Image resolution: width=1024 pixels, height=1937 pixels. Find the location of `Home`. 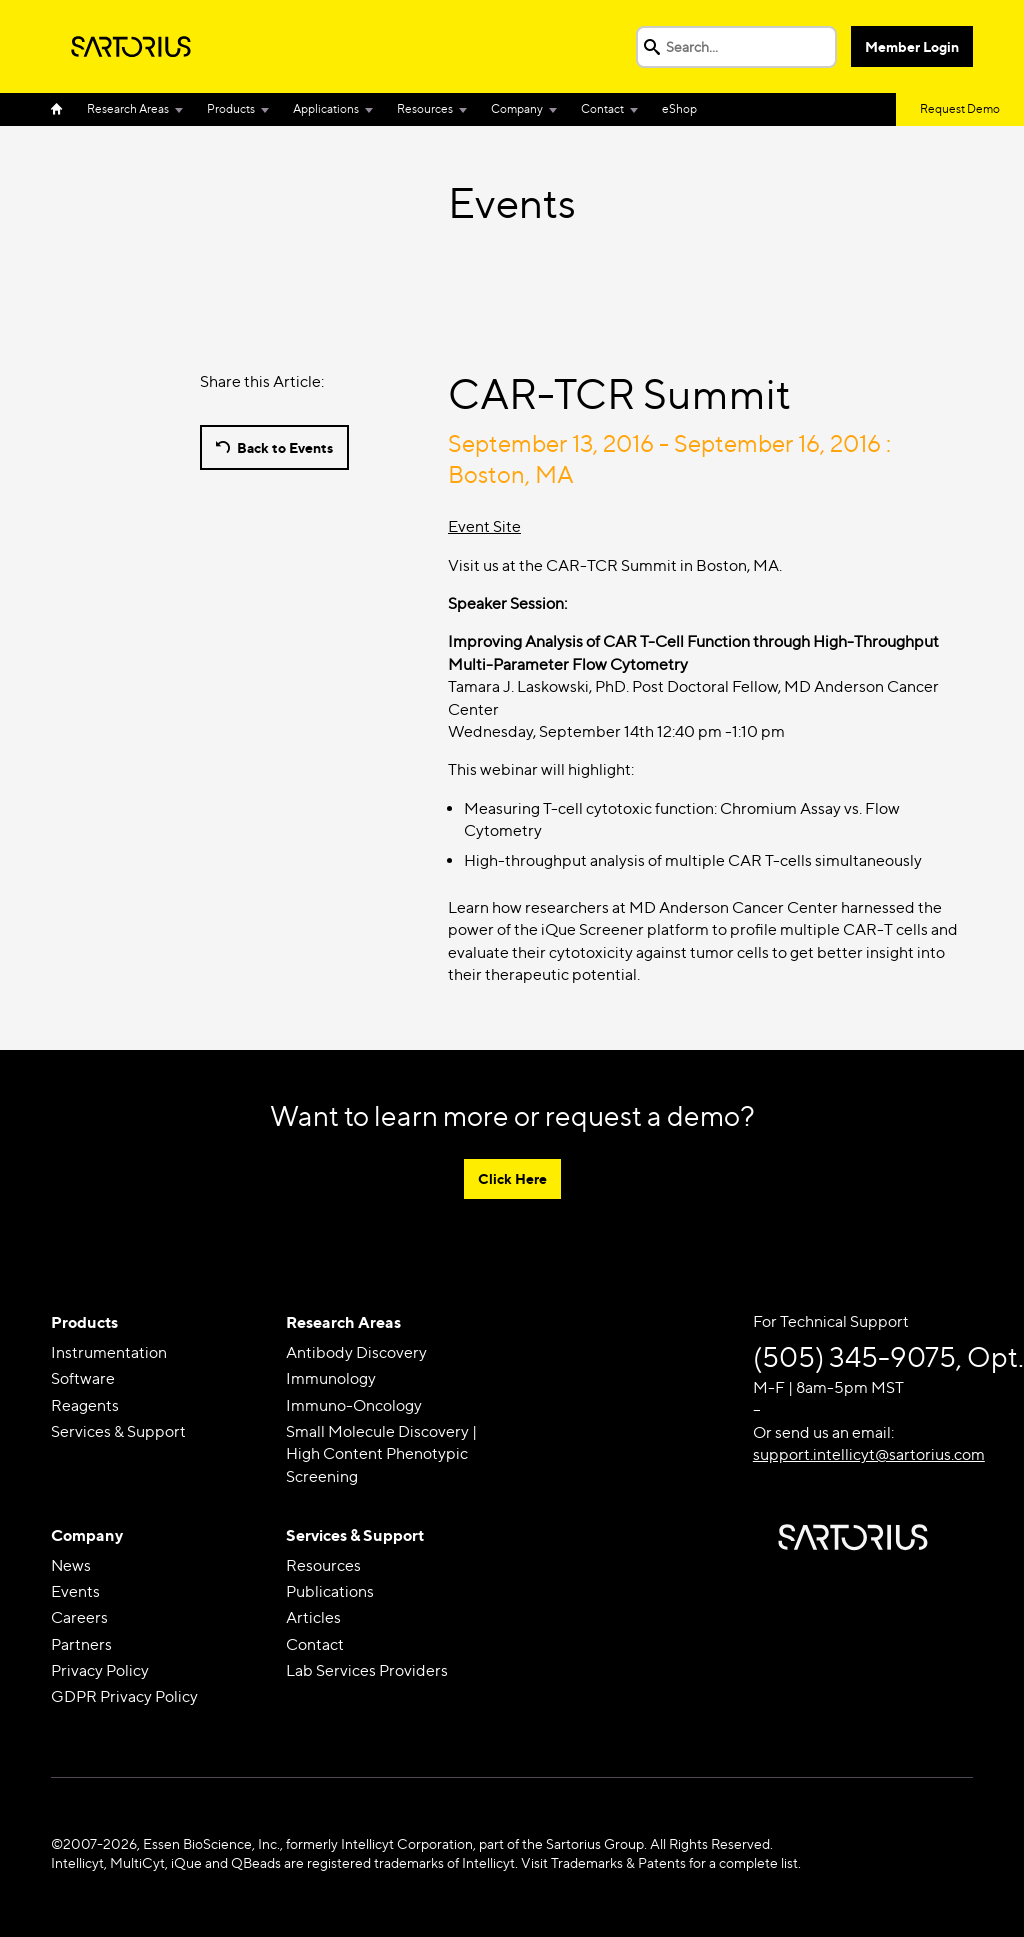

Home is located at coordinates (63, 109).